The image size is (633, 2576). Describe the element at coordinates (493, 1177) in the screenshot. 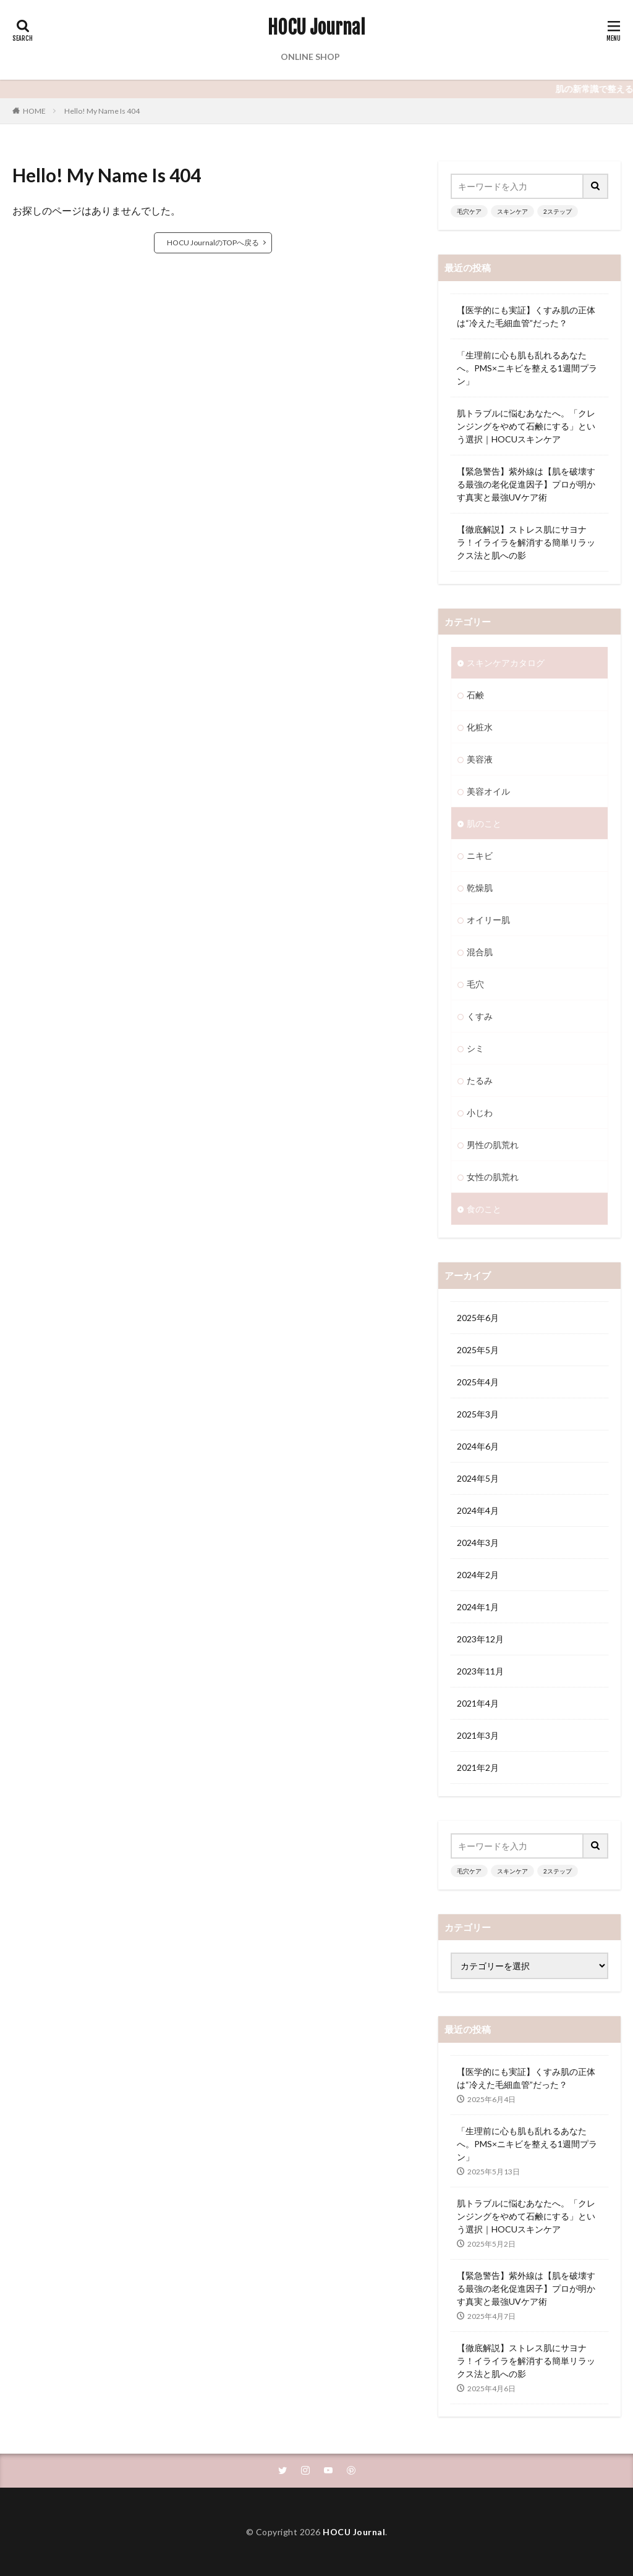

I see `女性の肌荒れ` at that location.